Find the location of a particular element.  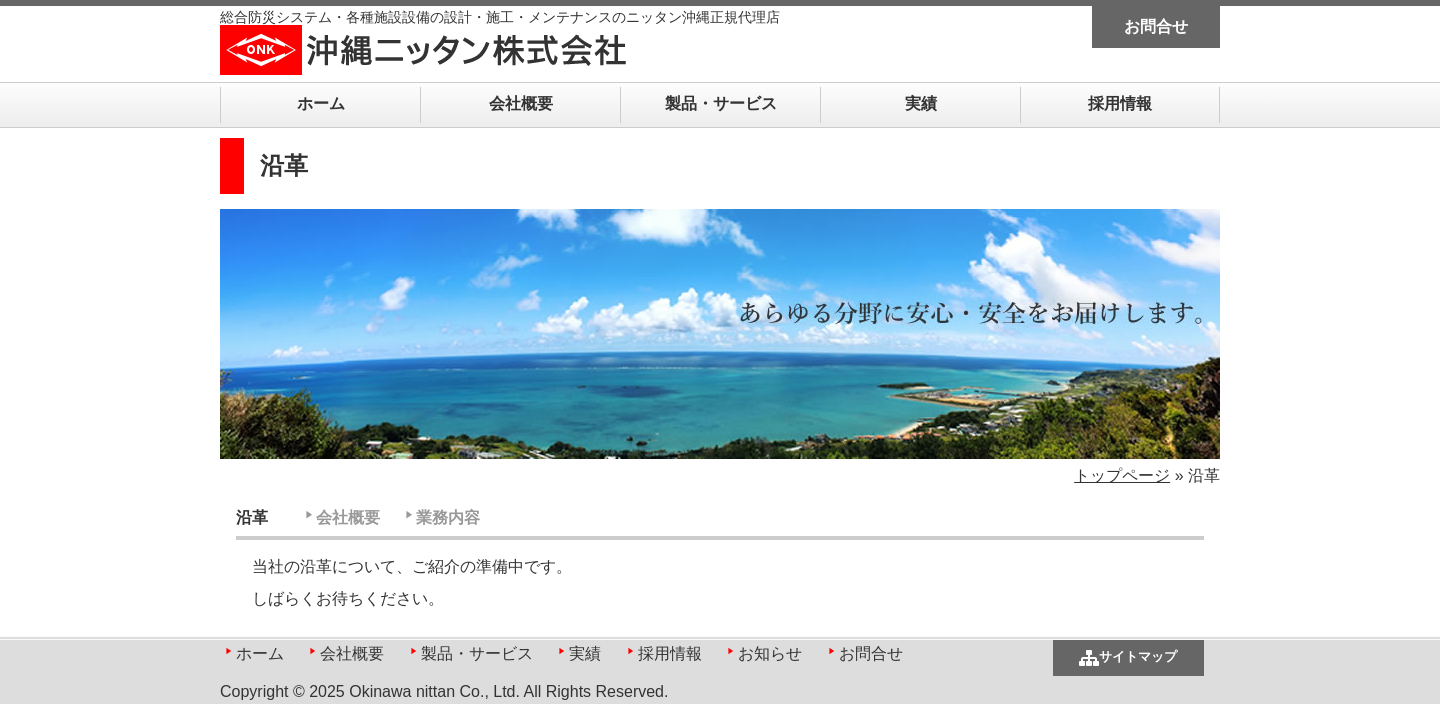

会社概要 is located at coordinates (521, 103).